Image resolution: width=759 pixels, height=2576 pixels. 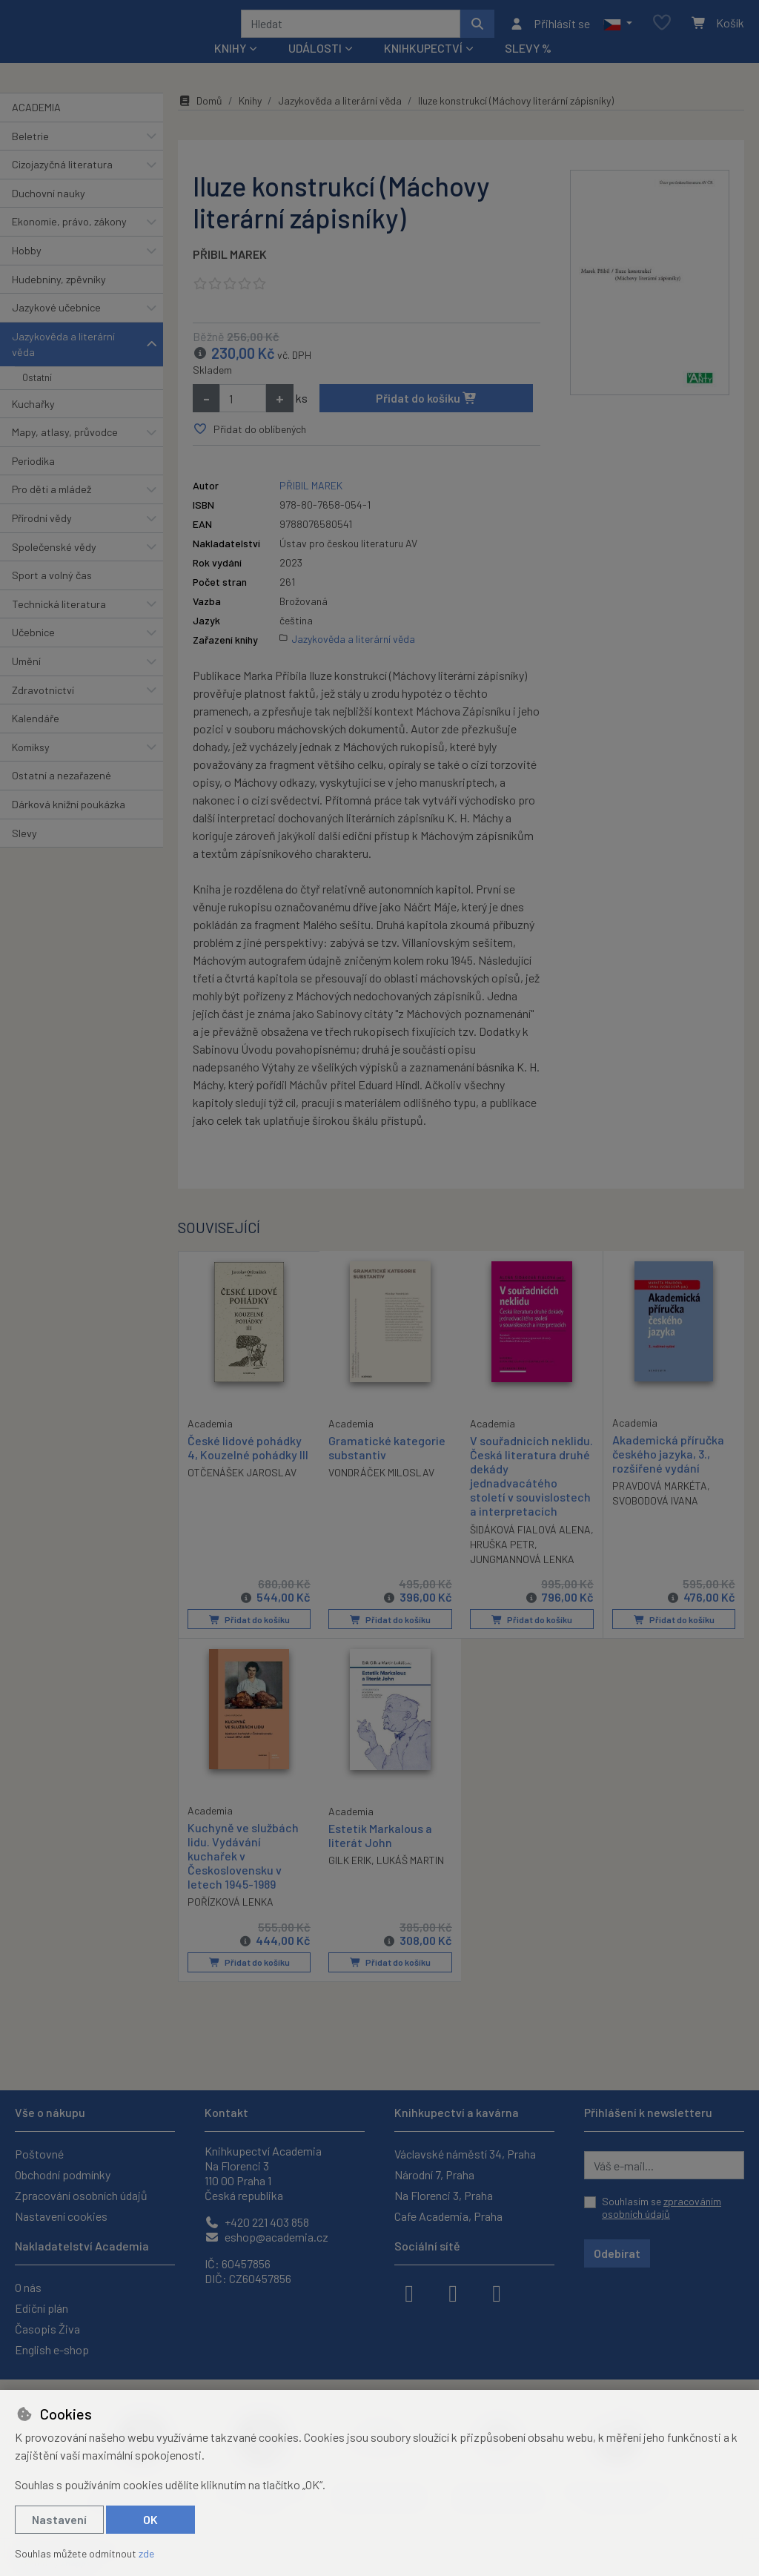 I want to click on Jazykové učebnice, so click(x=56, y=327).